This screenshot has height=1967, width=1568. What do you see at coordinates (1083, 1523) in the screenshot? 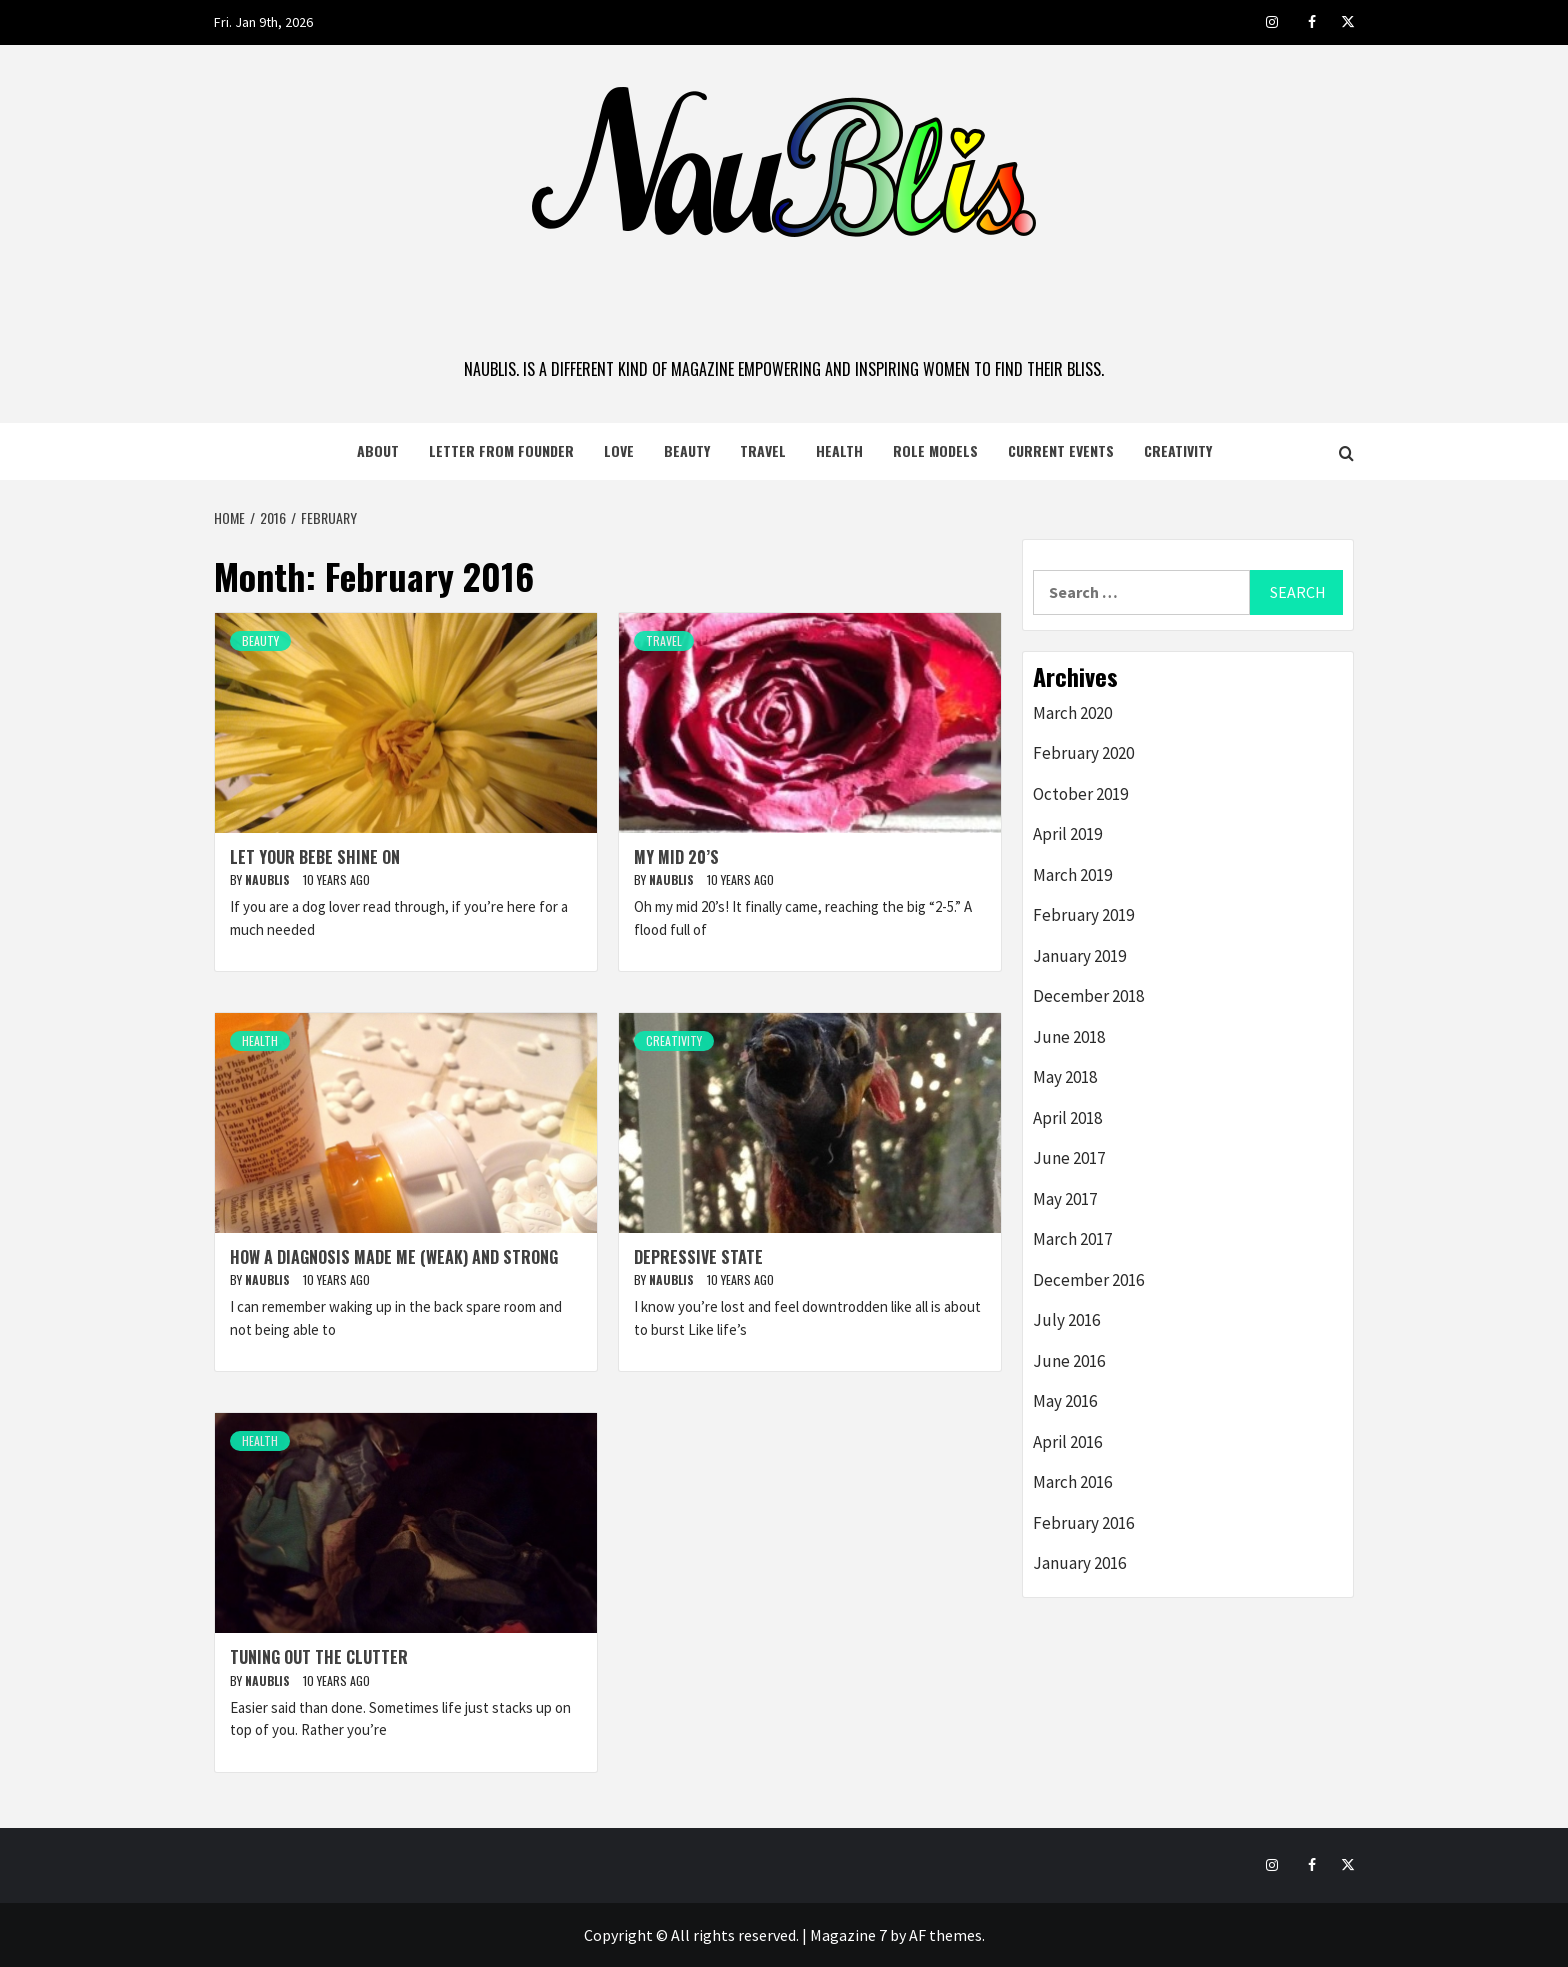
I see `February 2016` at bounding box center [1083, 1523].